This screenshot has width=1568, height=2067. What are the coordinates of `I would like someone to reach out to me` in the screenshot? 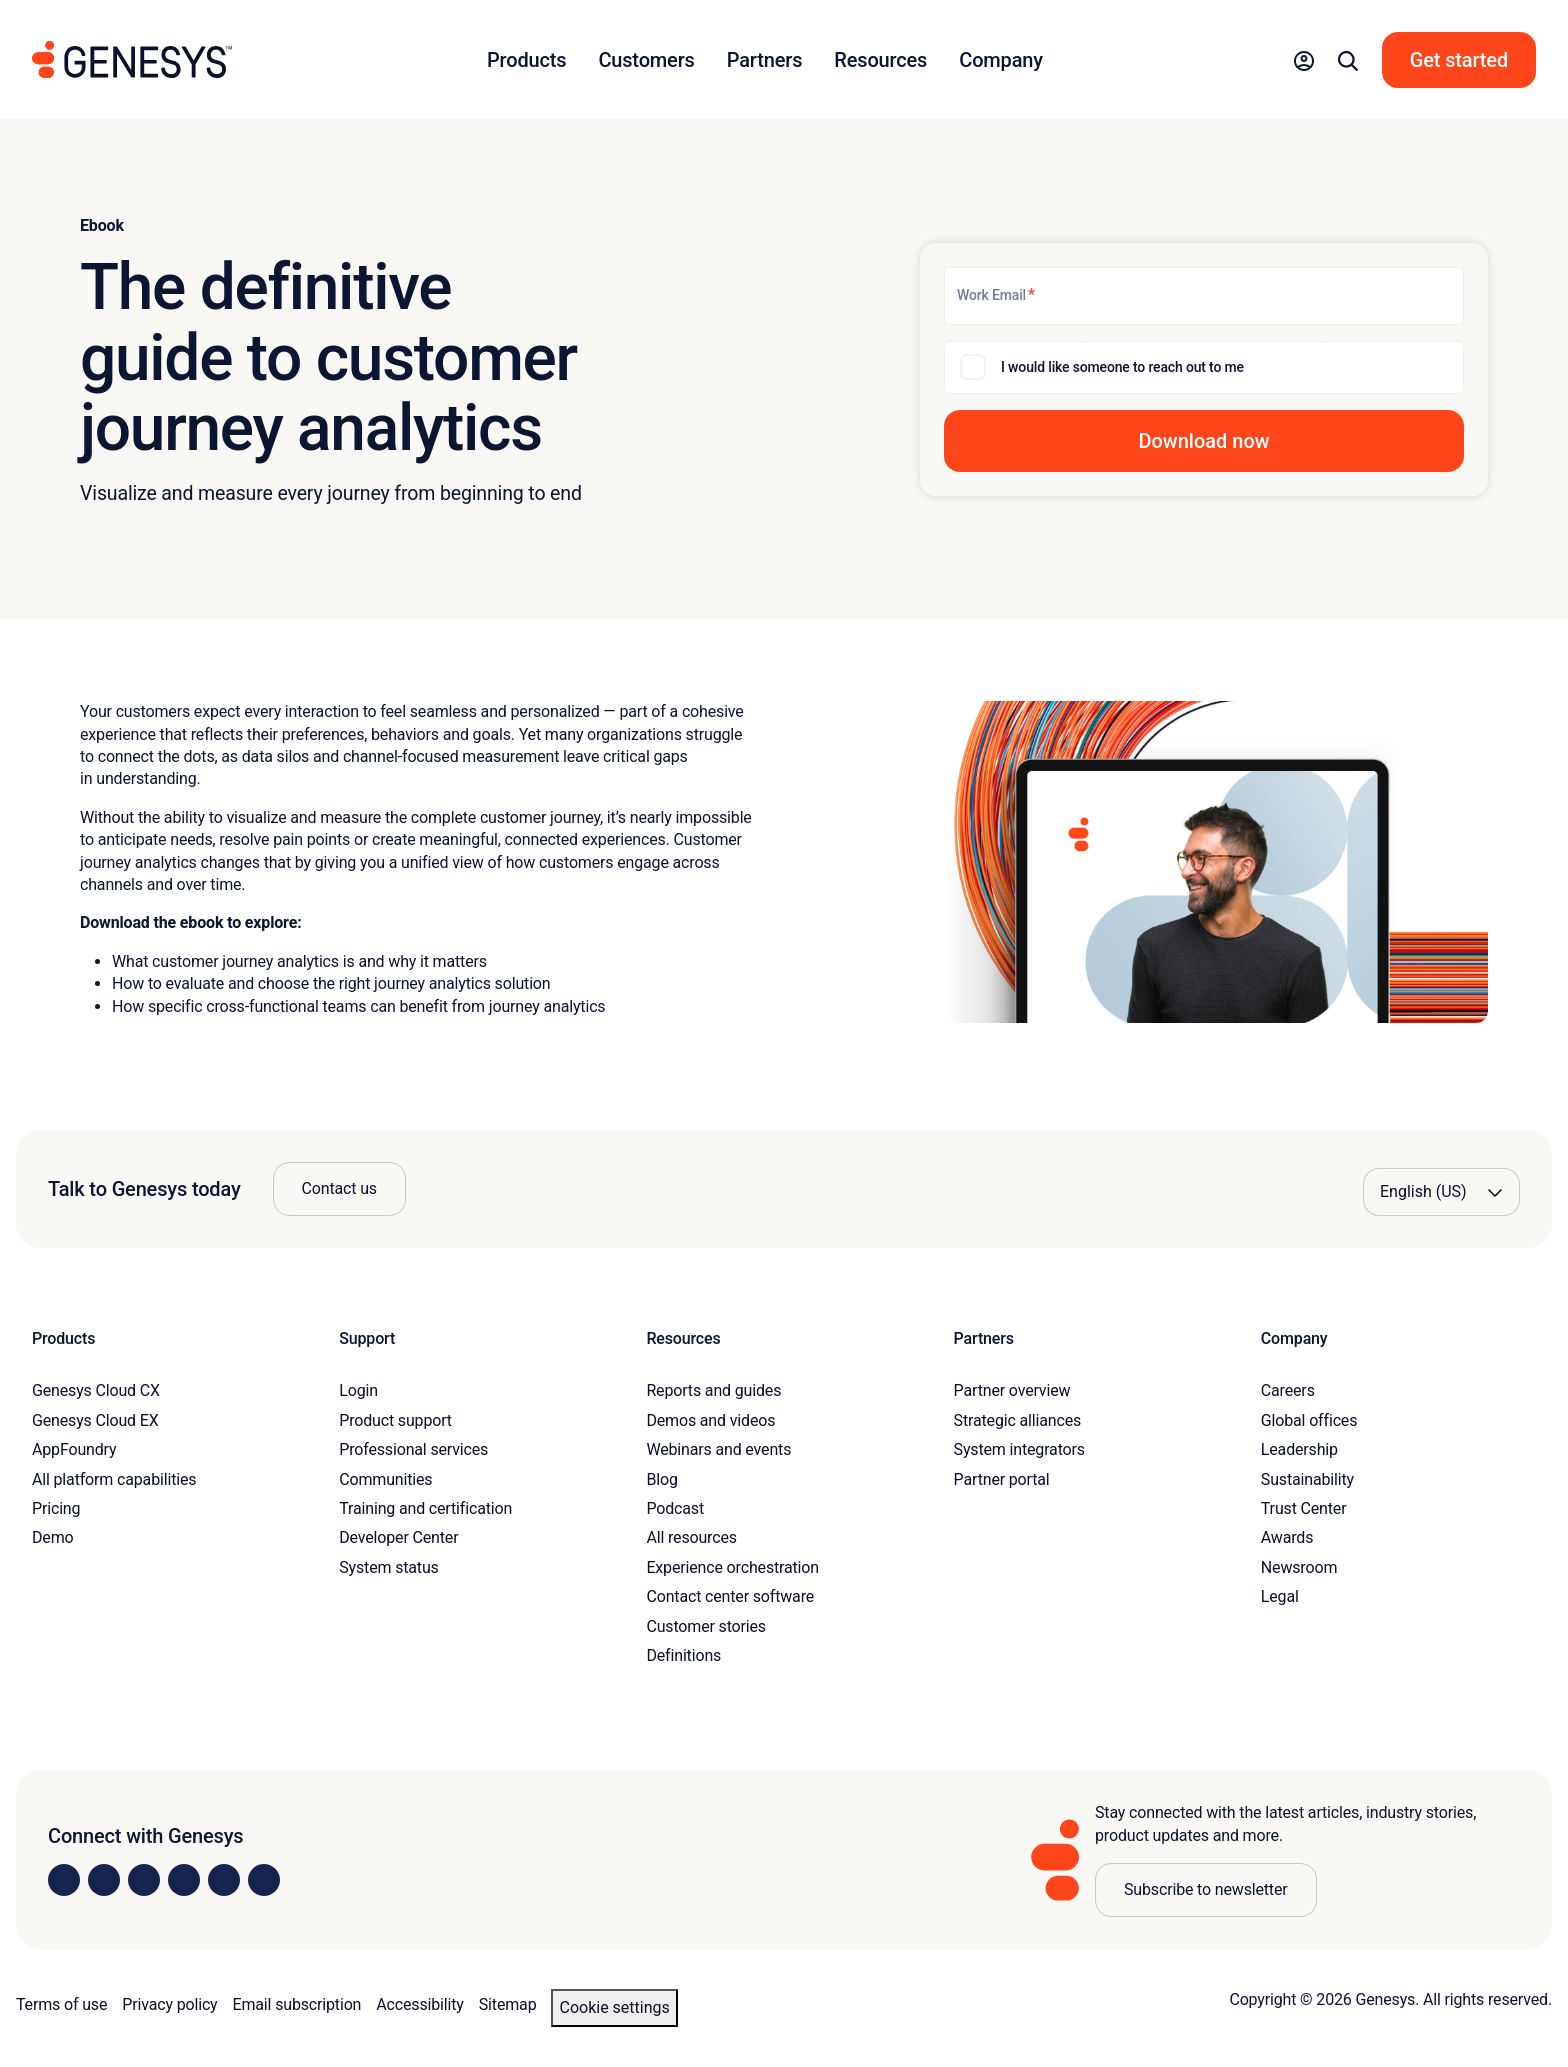 It's located at (1122, 367).